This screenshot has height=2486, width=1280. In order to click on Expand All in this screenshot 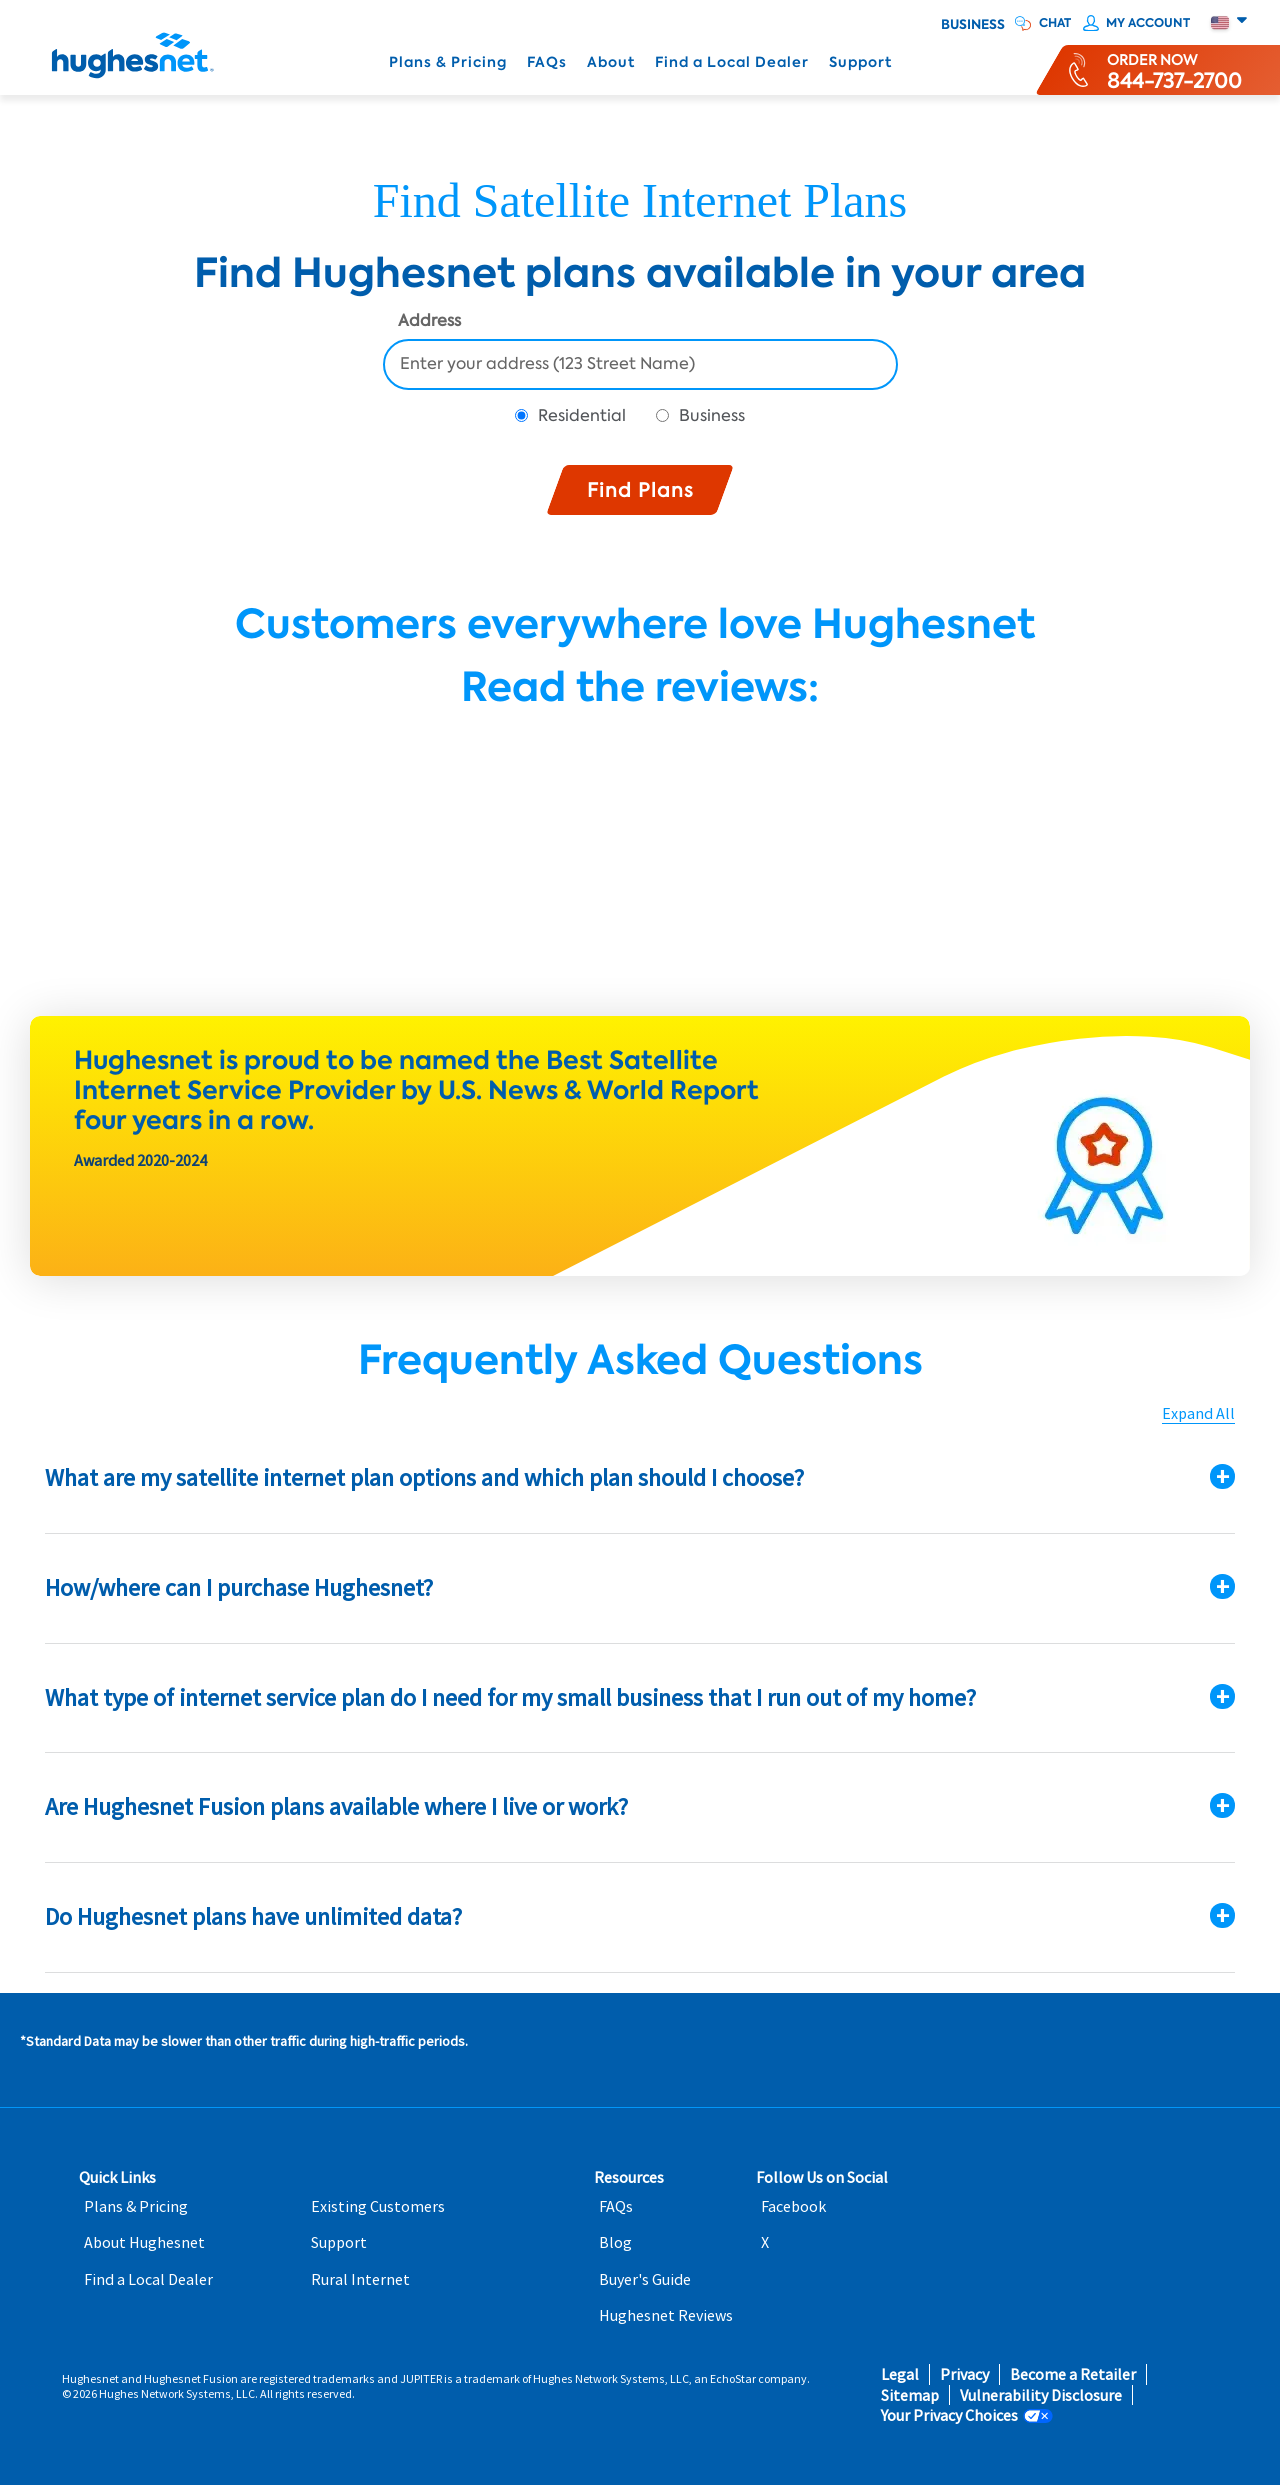, I will do `click(1198, 1413)`.